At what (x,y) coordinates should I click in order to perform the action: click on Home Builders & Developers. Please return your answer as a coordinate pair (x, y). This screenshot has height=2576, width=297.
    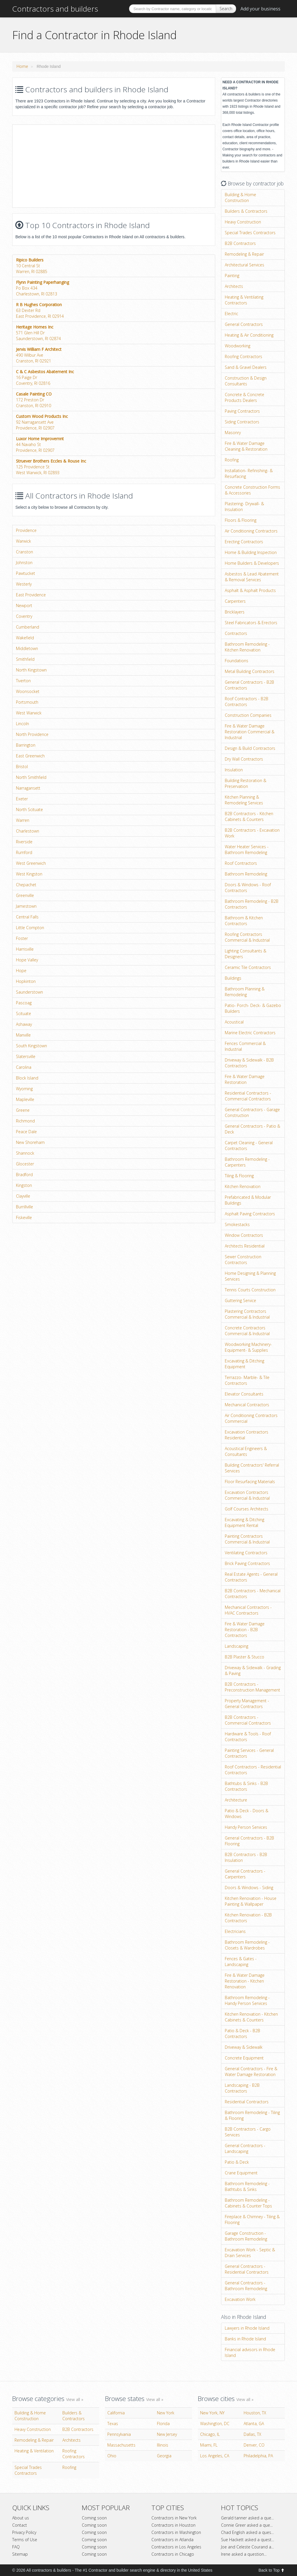
    Looking at the image, I should click on (252, 563).